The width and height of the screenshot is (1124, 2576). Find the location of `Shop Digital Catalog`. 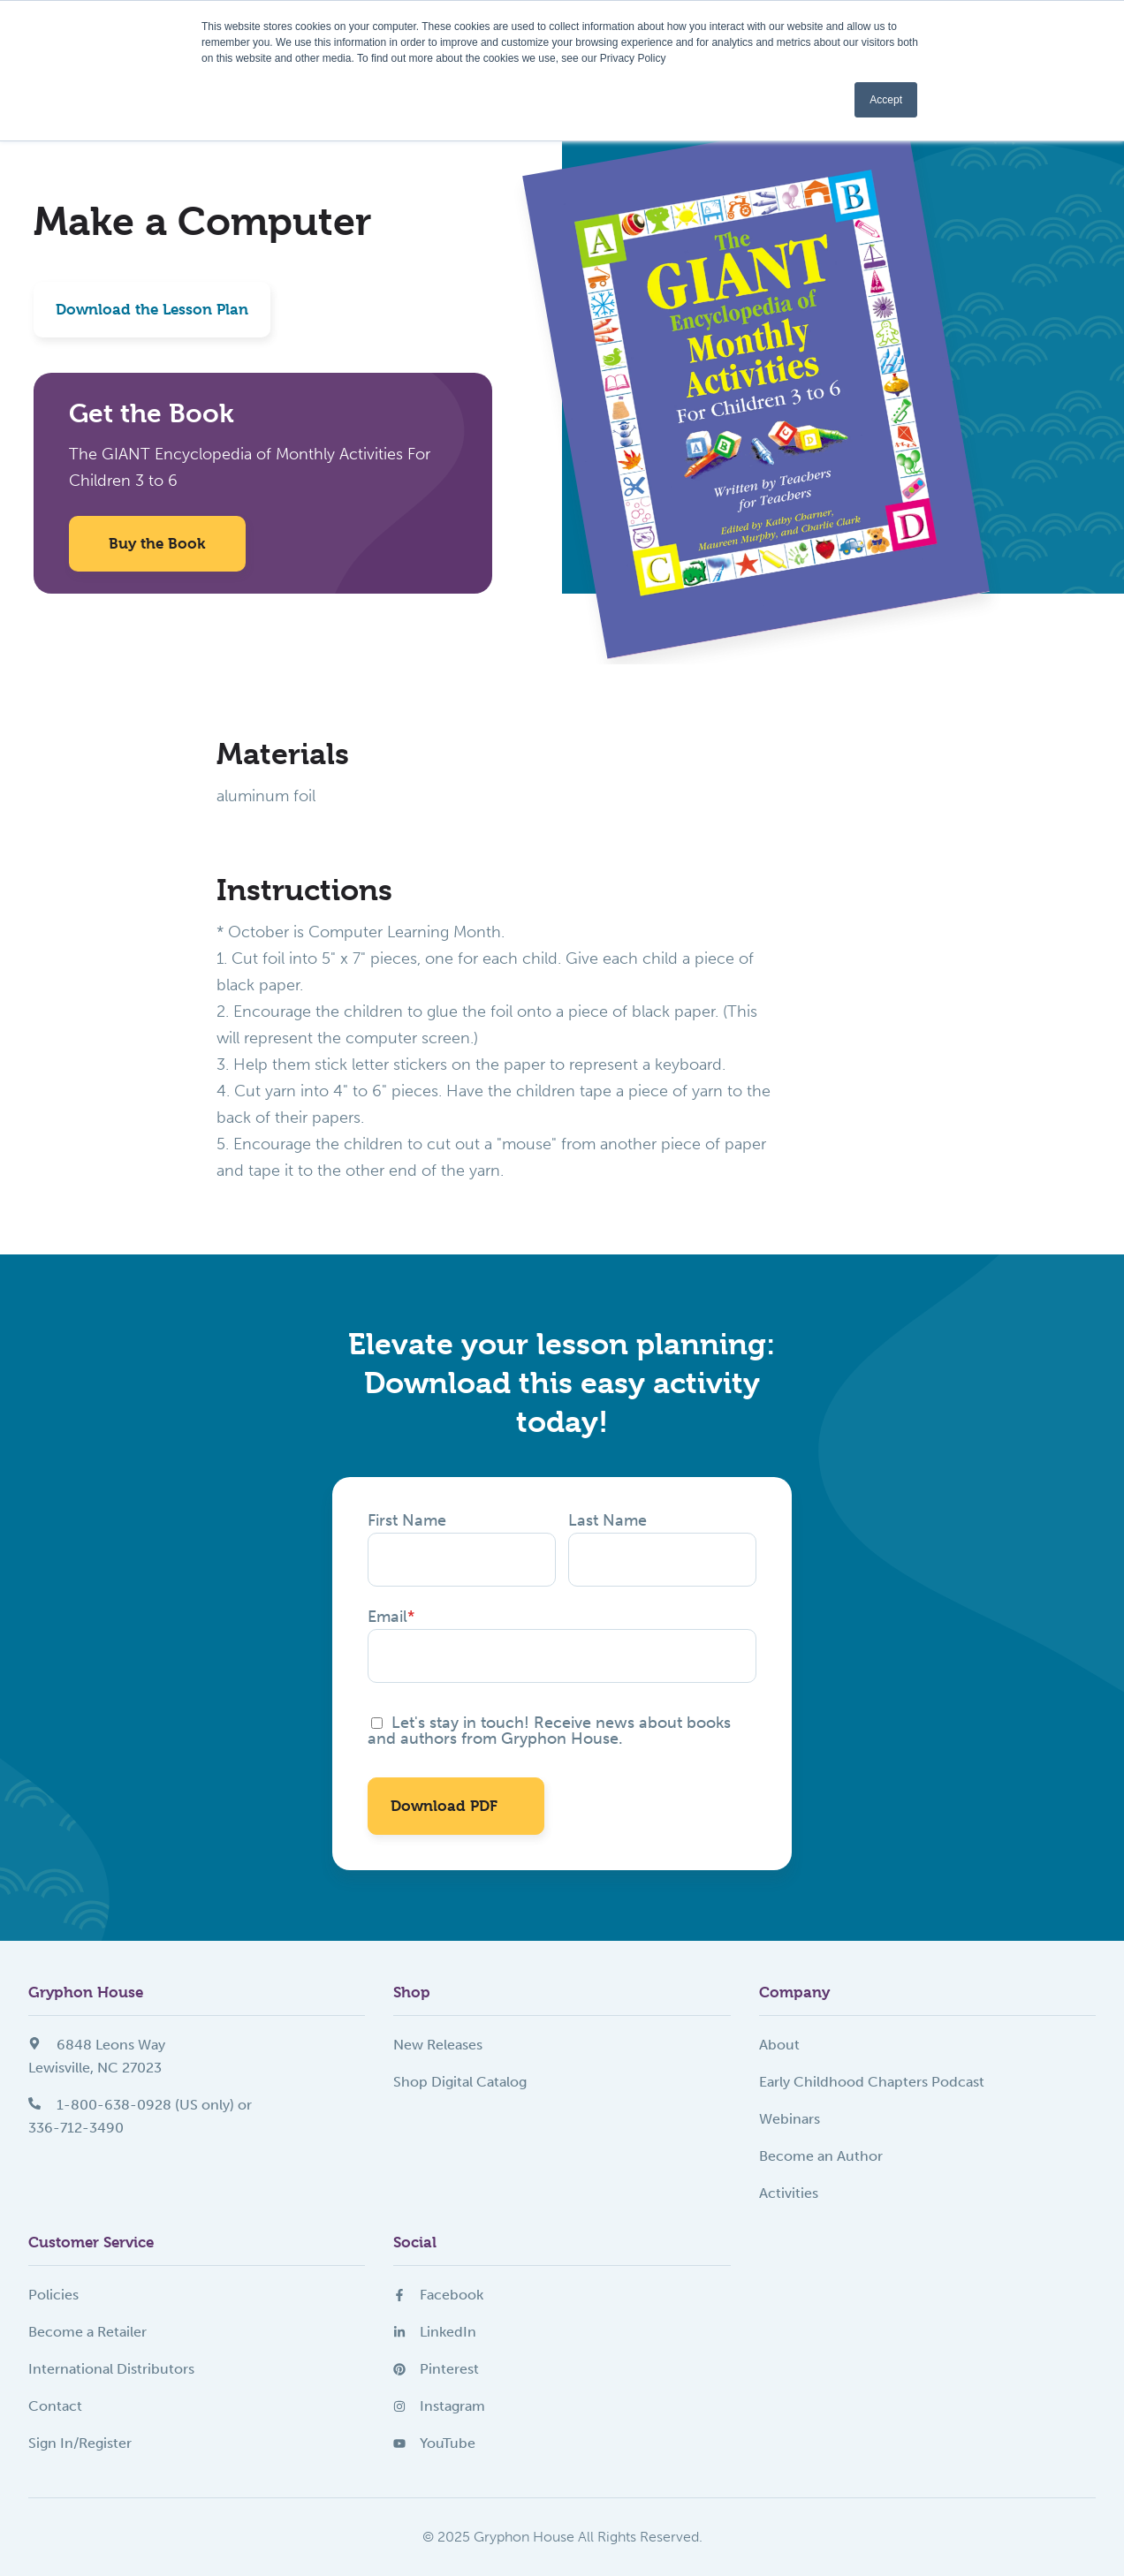

Shop Digital Catalog is located at coordinates (460, 2081).